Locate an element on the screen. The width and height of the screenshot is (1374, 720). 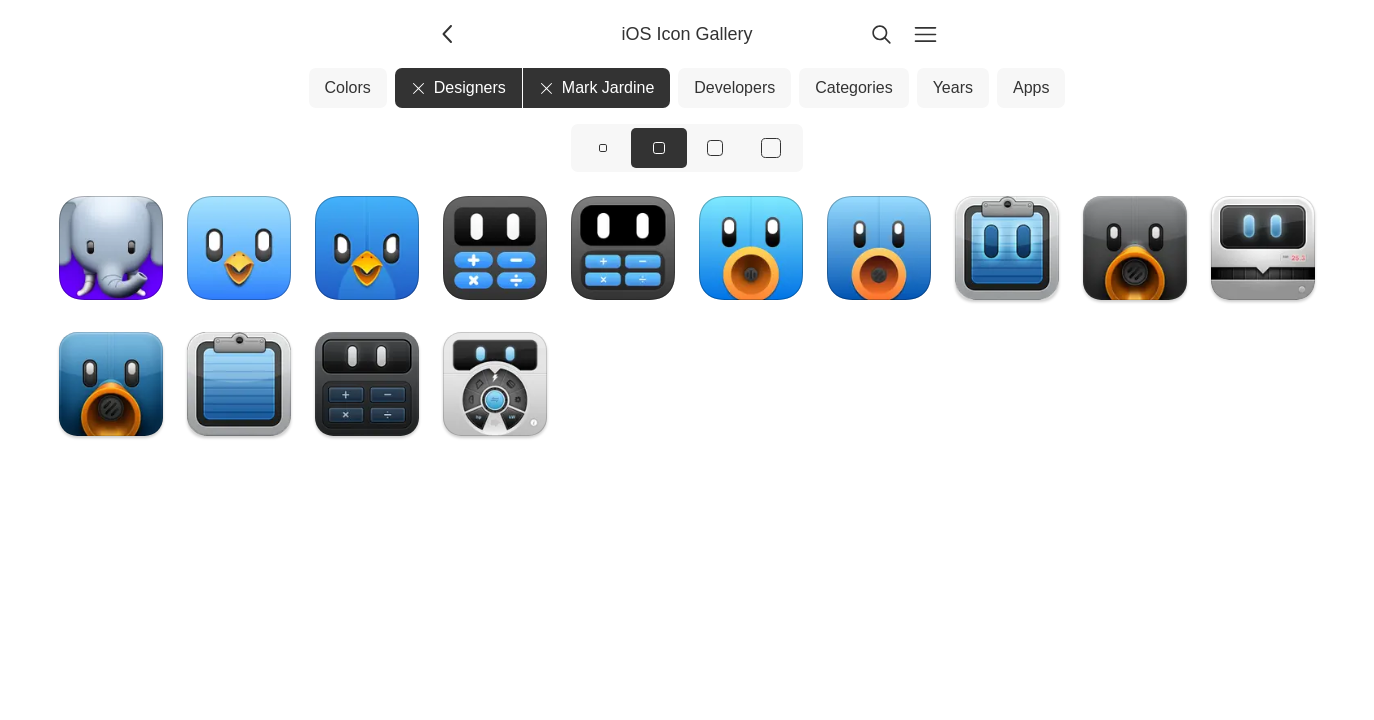
Colors is located at coordinates (348, 87).